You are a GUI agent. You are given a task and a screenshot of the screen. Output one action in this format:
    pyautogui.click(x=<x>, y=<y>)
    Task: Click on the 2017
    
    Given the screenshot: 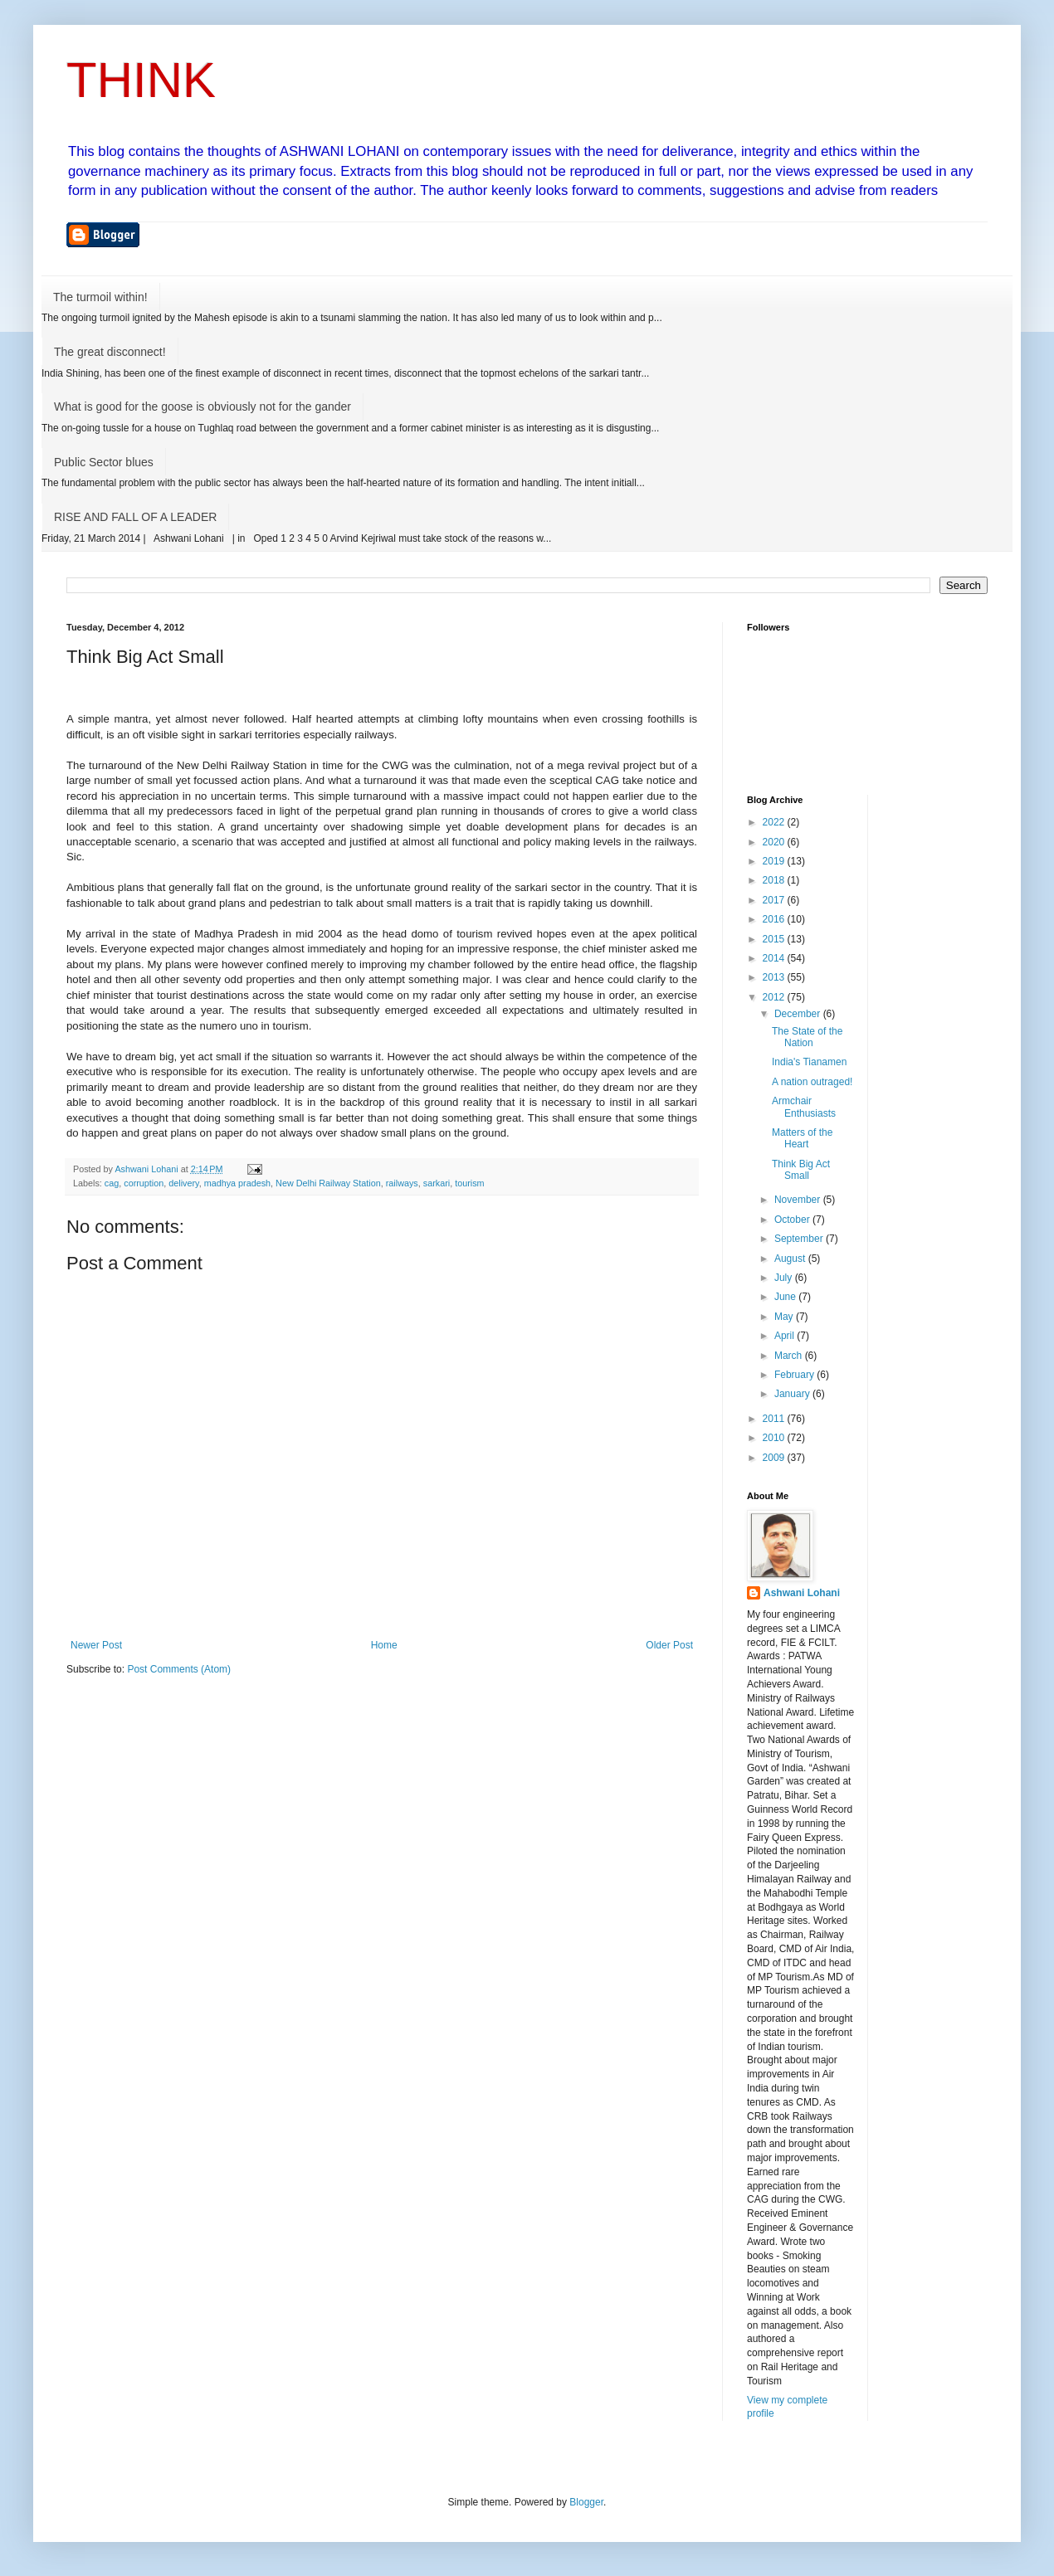 What is the action you would take?
    pyautogui.click(x=775, y=900)
    